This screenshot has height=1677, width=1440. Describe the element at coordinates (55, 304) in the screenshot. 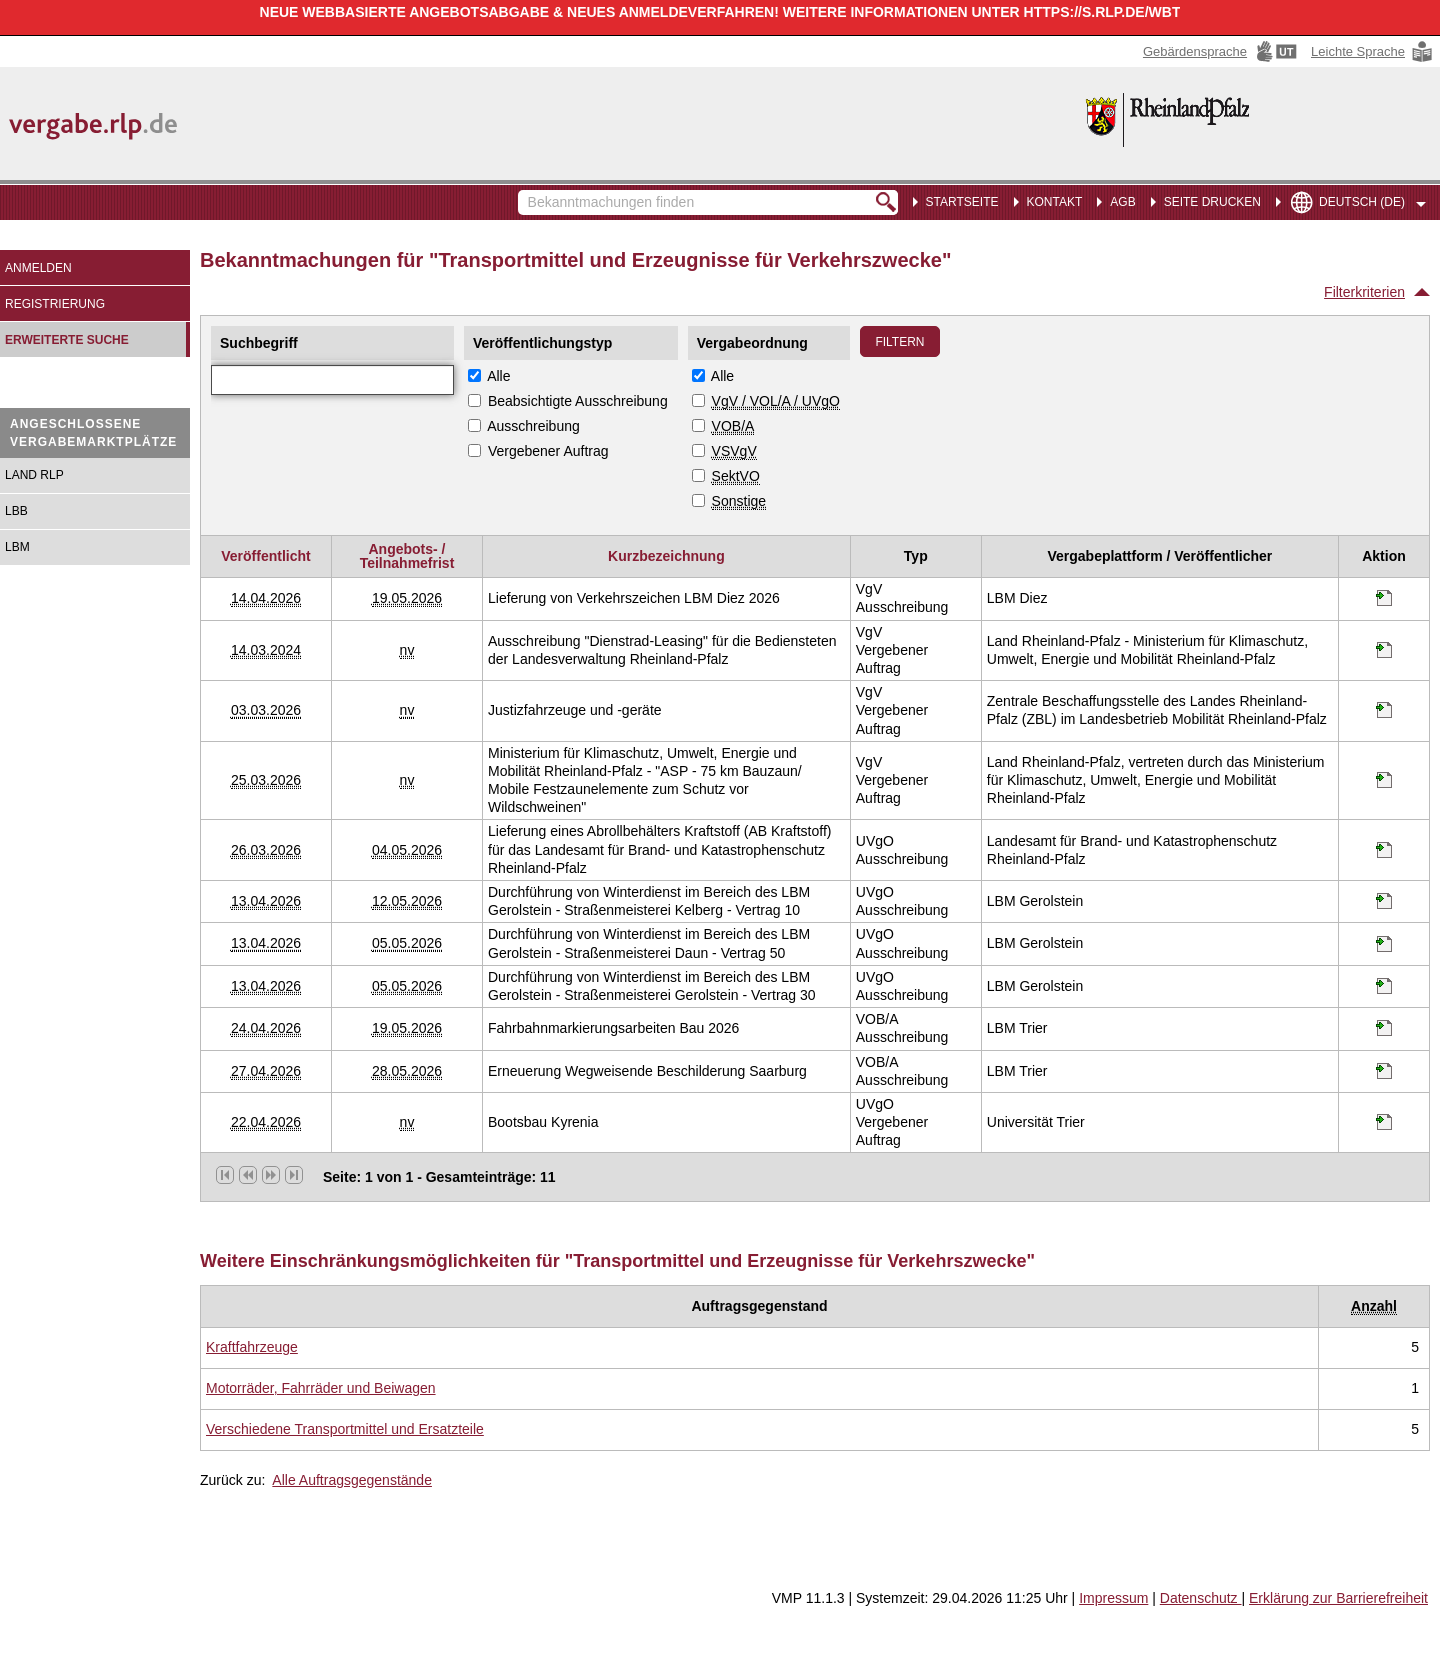

I see `Registrierung` at that location.